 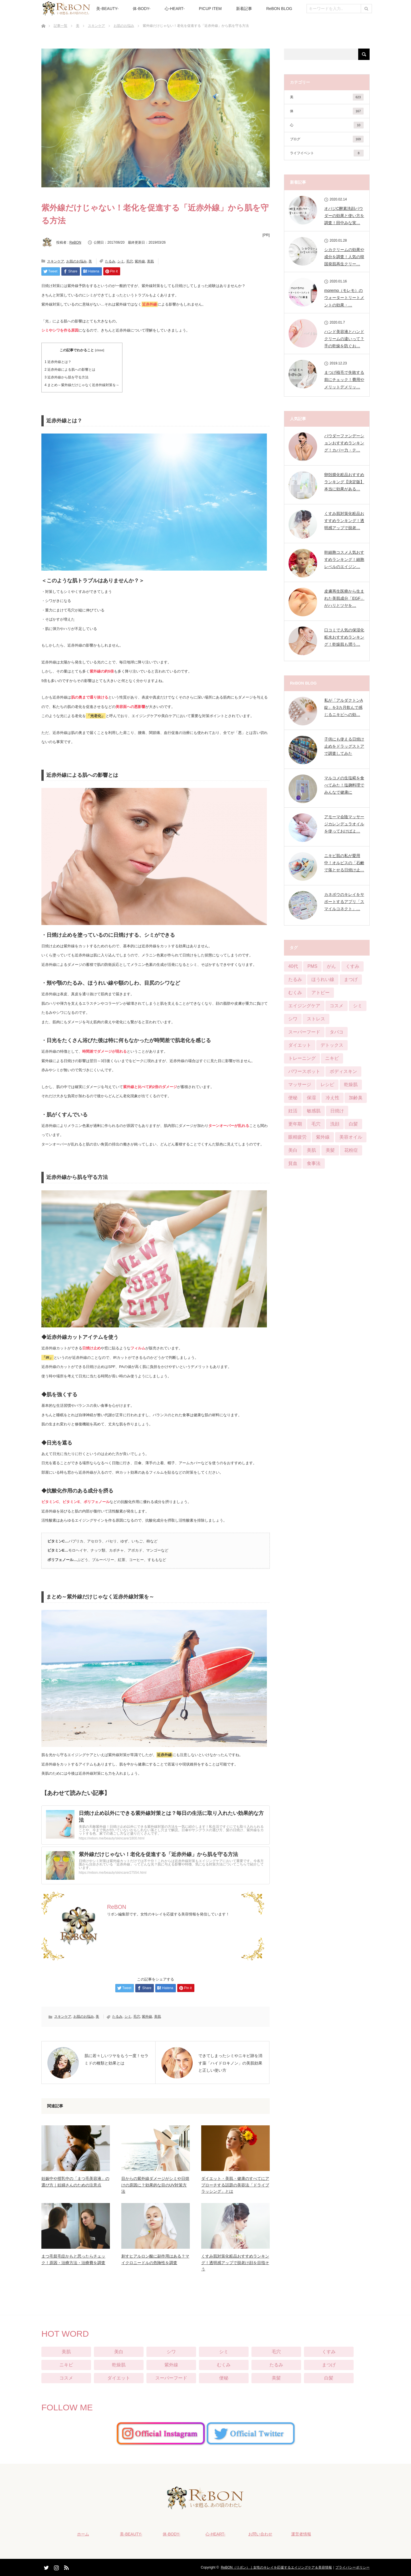 What do you see at coordinates (292, 1097) in the screenshot?
I see `便秘 [便秘 (65個の項目)]` at bounding box center [292, 1097].